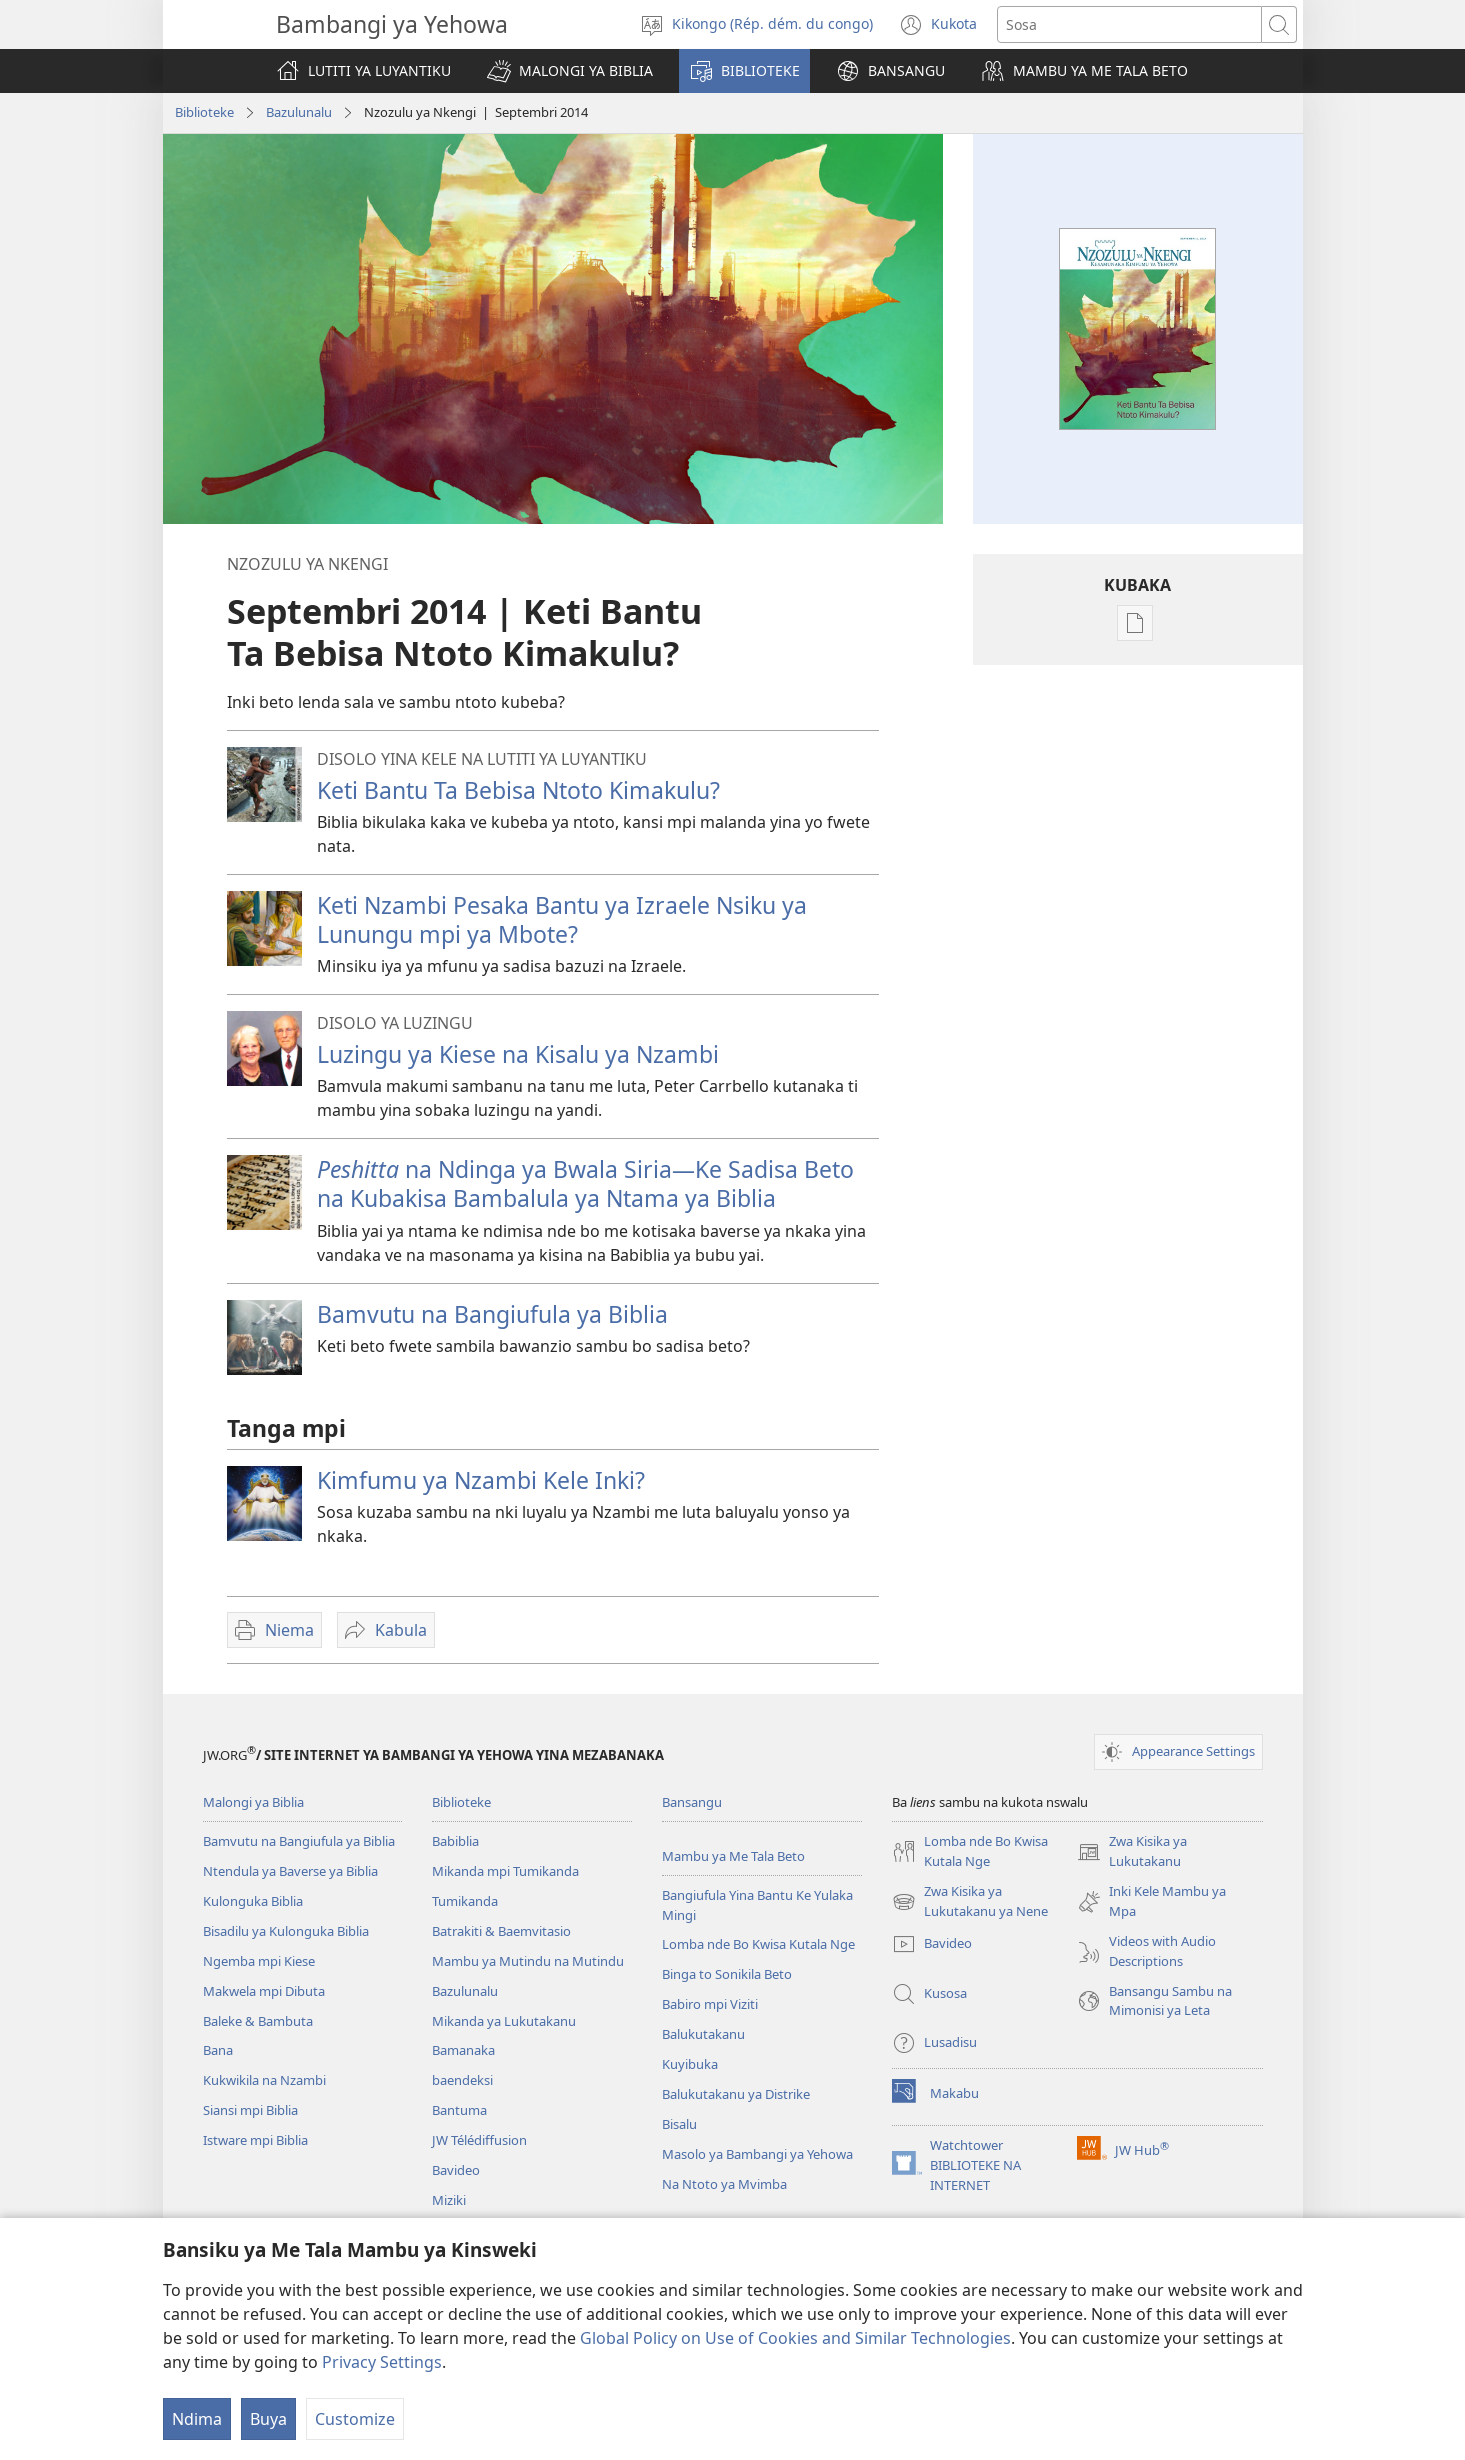 The height and width of the screenshot is (2460, 1465). I want to click on baendeksi, so click(462, 2080).